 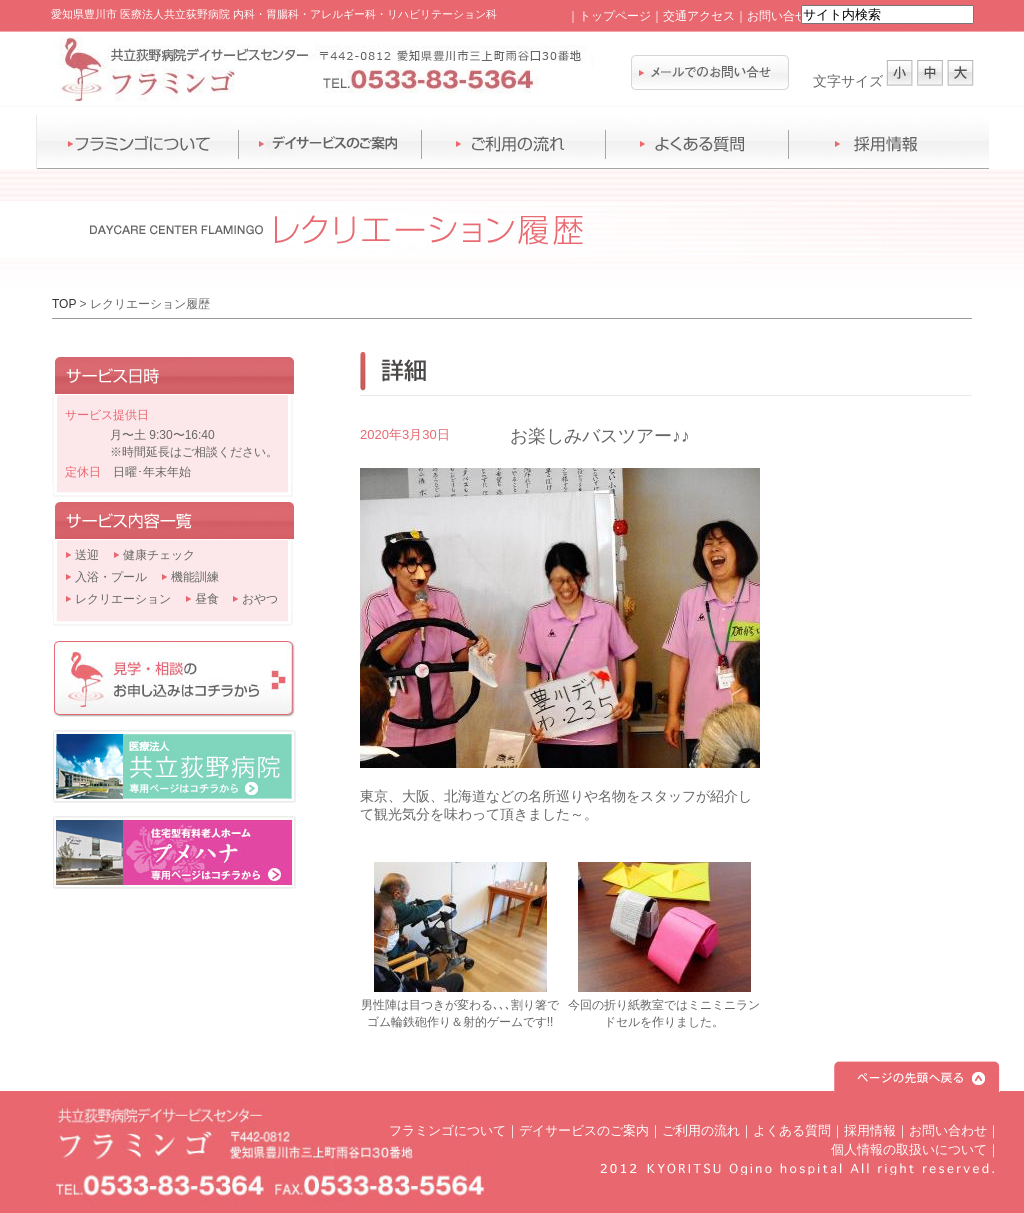 I want to click on デイサービスのご案内, so click(x=584, y=1130).